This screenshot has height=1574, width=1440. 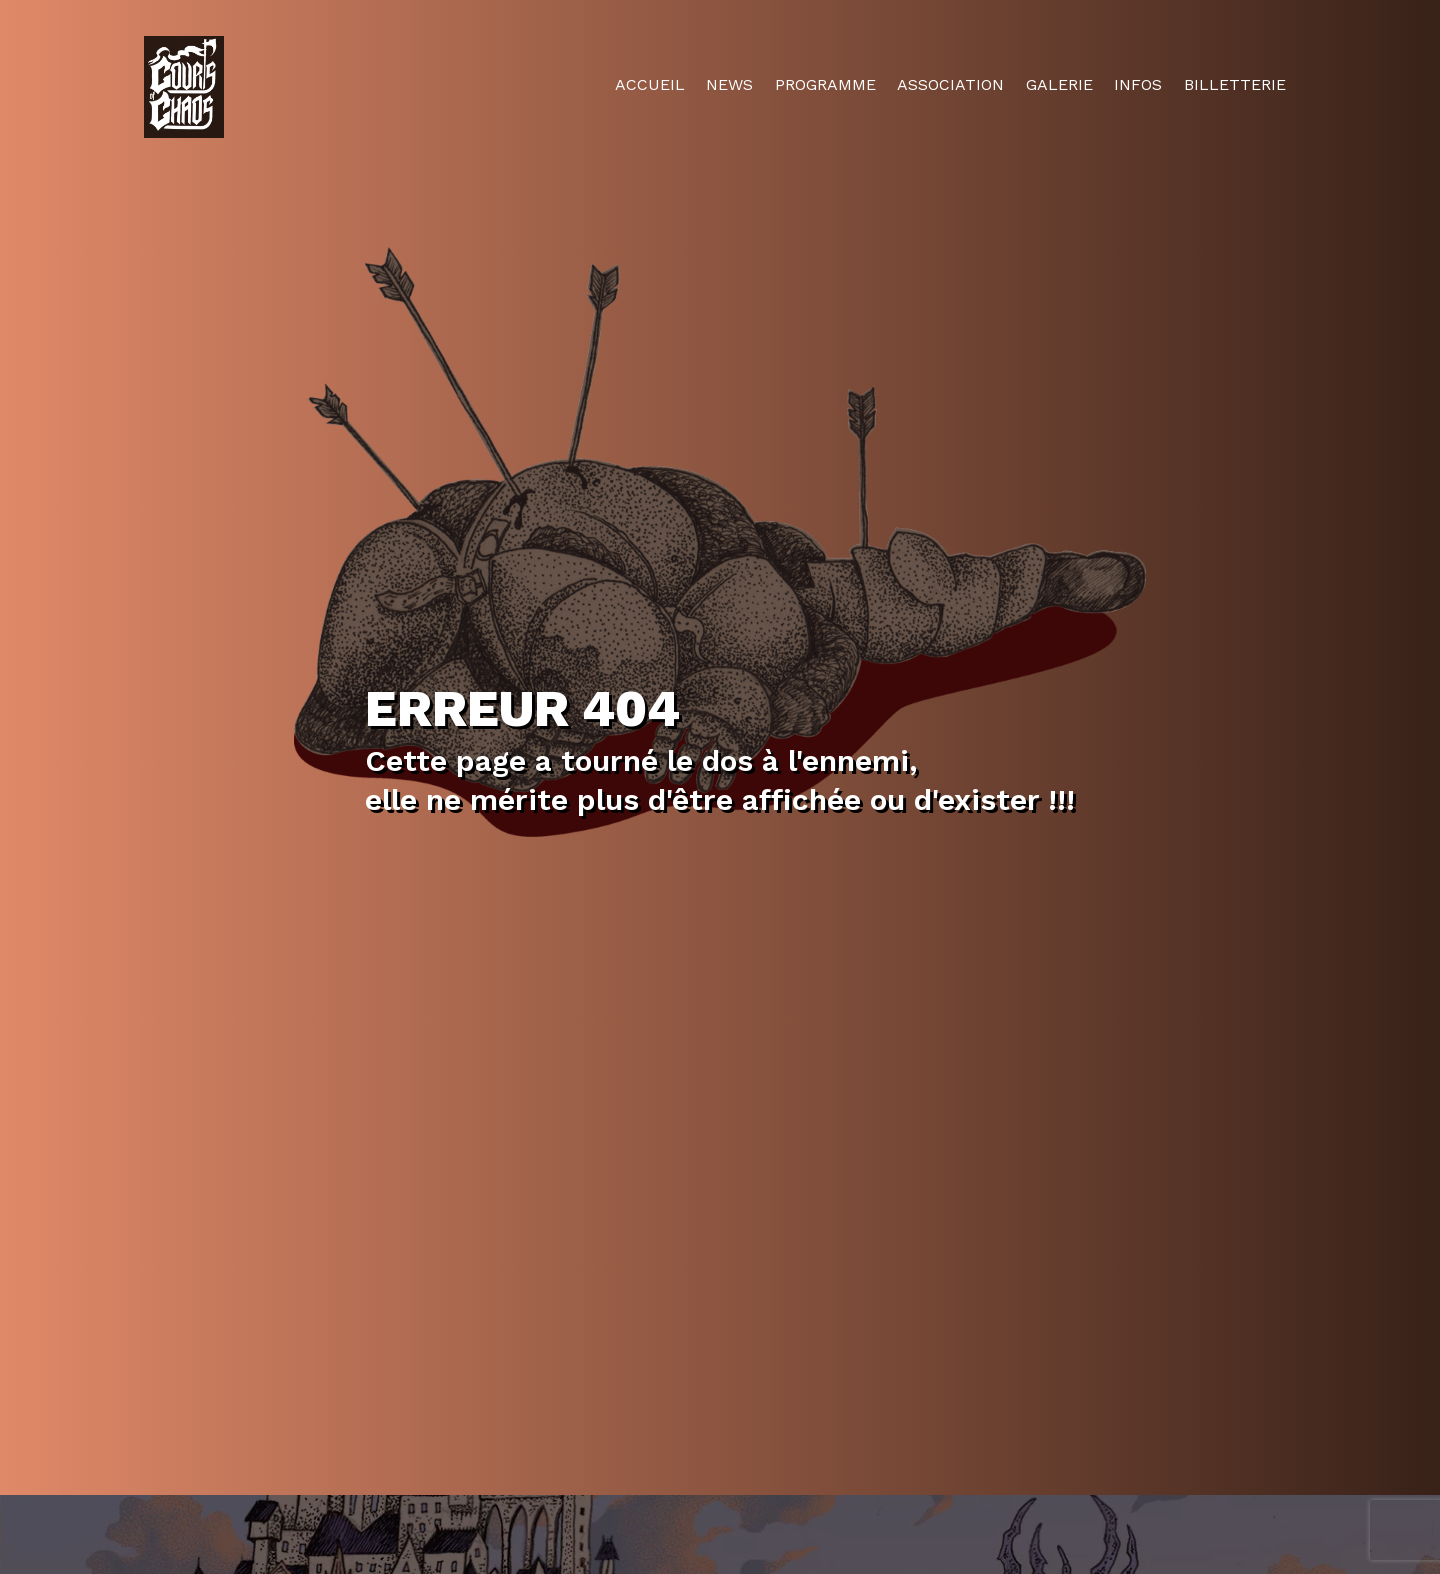 What do you see at coordinates (729, 84) in the screenshot?
I see `News` at bounding box center [729, 84].